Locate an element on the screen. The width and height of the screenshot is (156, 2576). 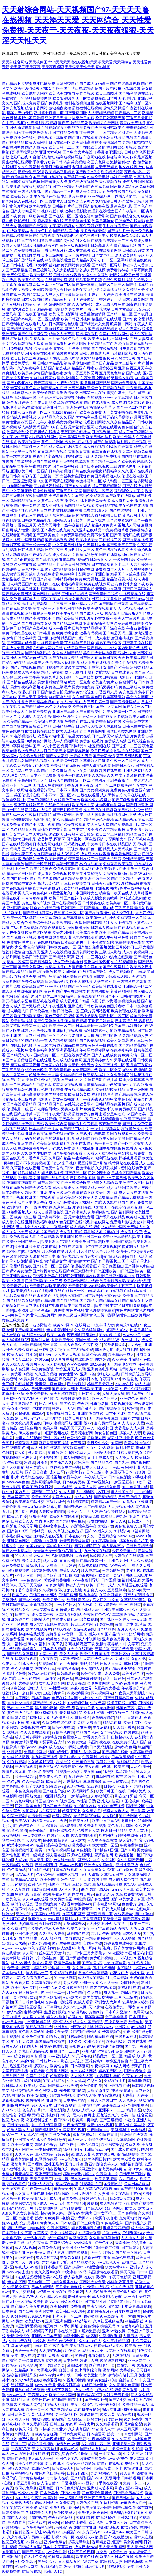
91五月天传媒 is located at coordinates (22, 2041).